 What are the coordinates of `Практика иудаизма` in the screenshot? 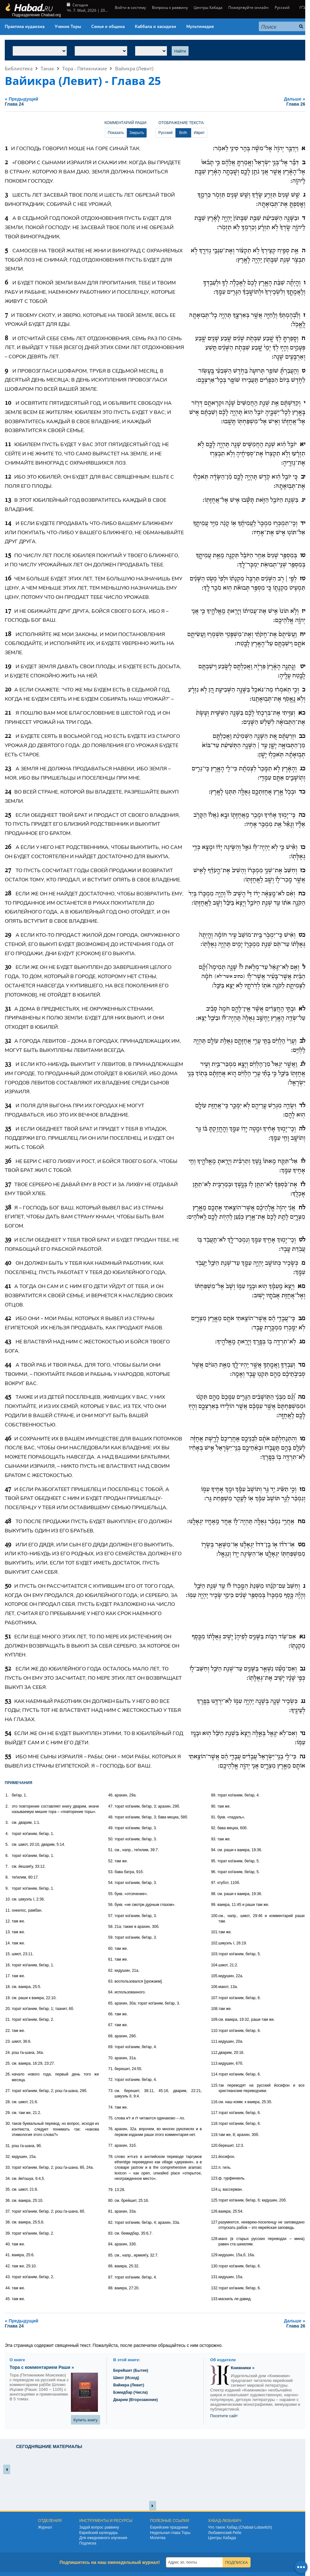 It's located at (25, 27).